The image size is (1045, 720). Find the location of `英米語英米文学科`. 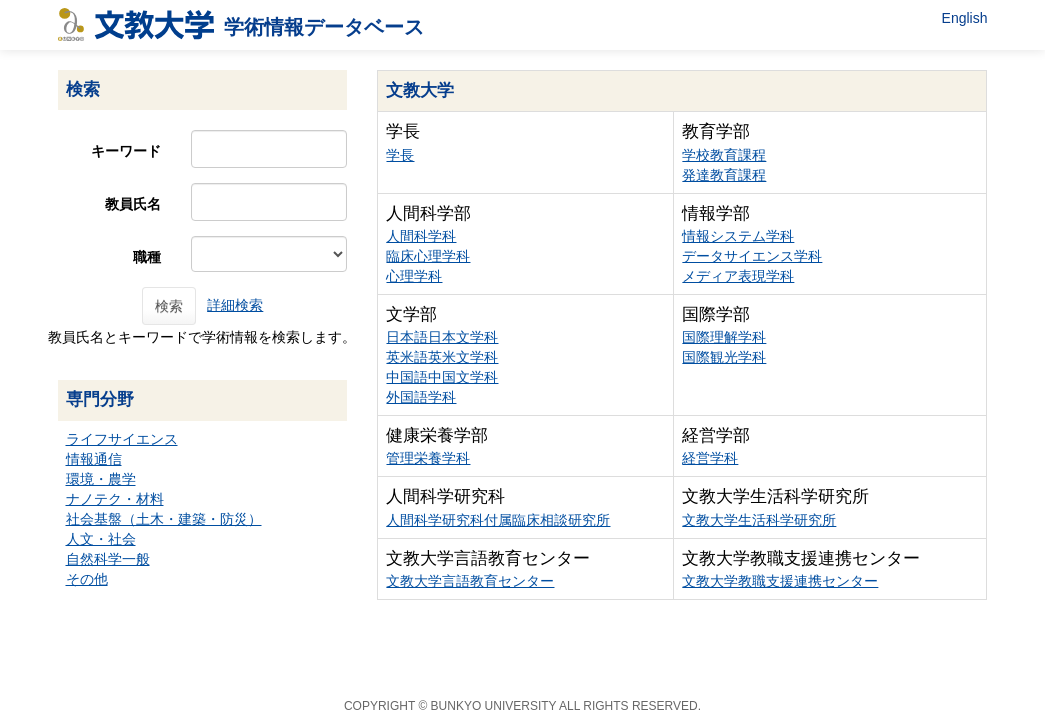

英米語英米文学科 is located at coordinates (442, 357).